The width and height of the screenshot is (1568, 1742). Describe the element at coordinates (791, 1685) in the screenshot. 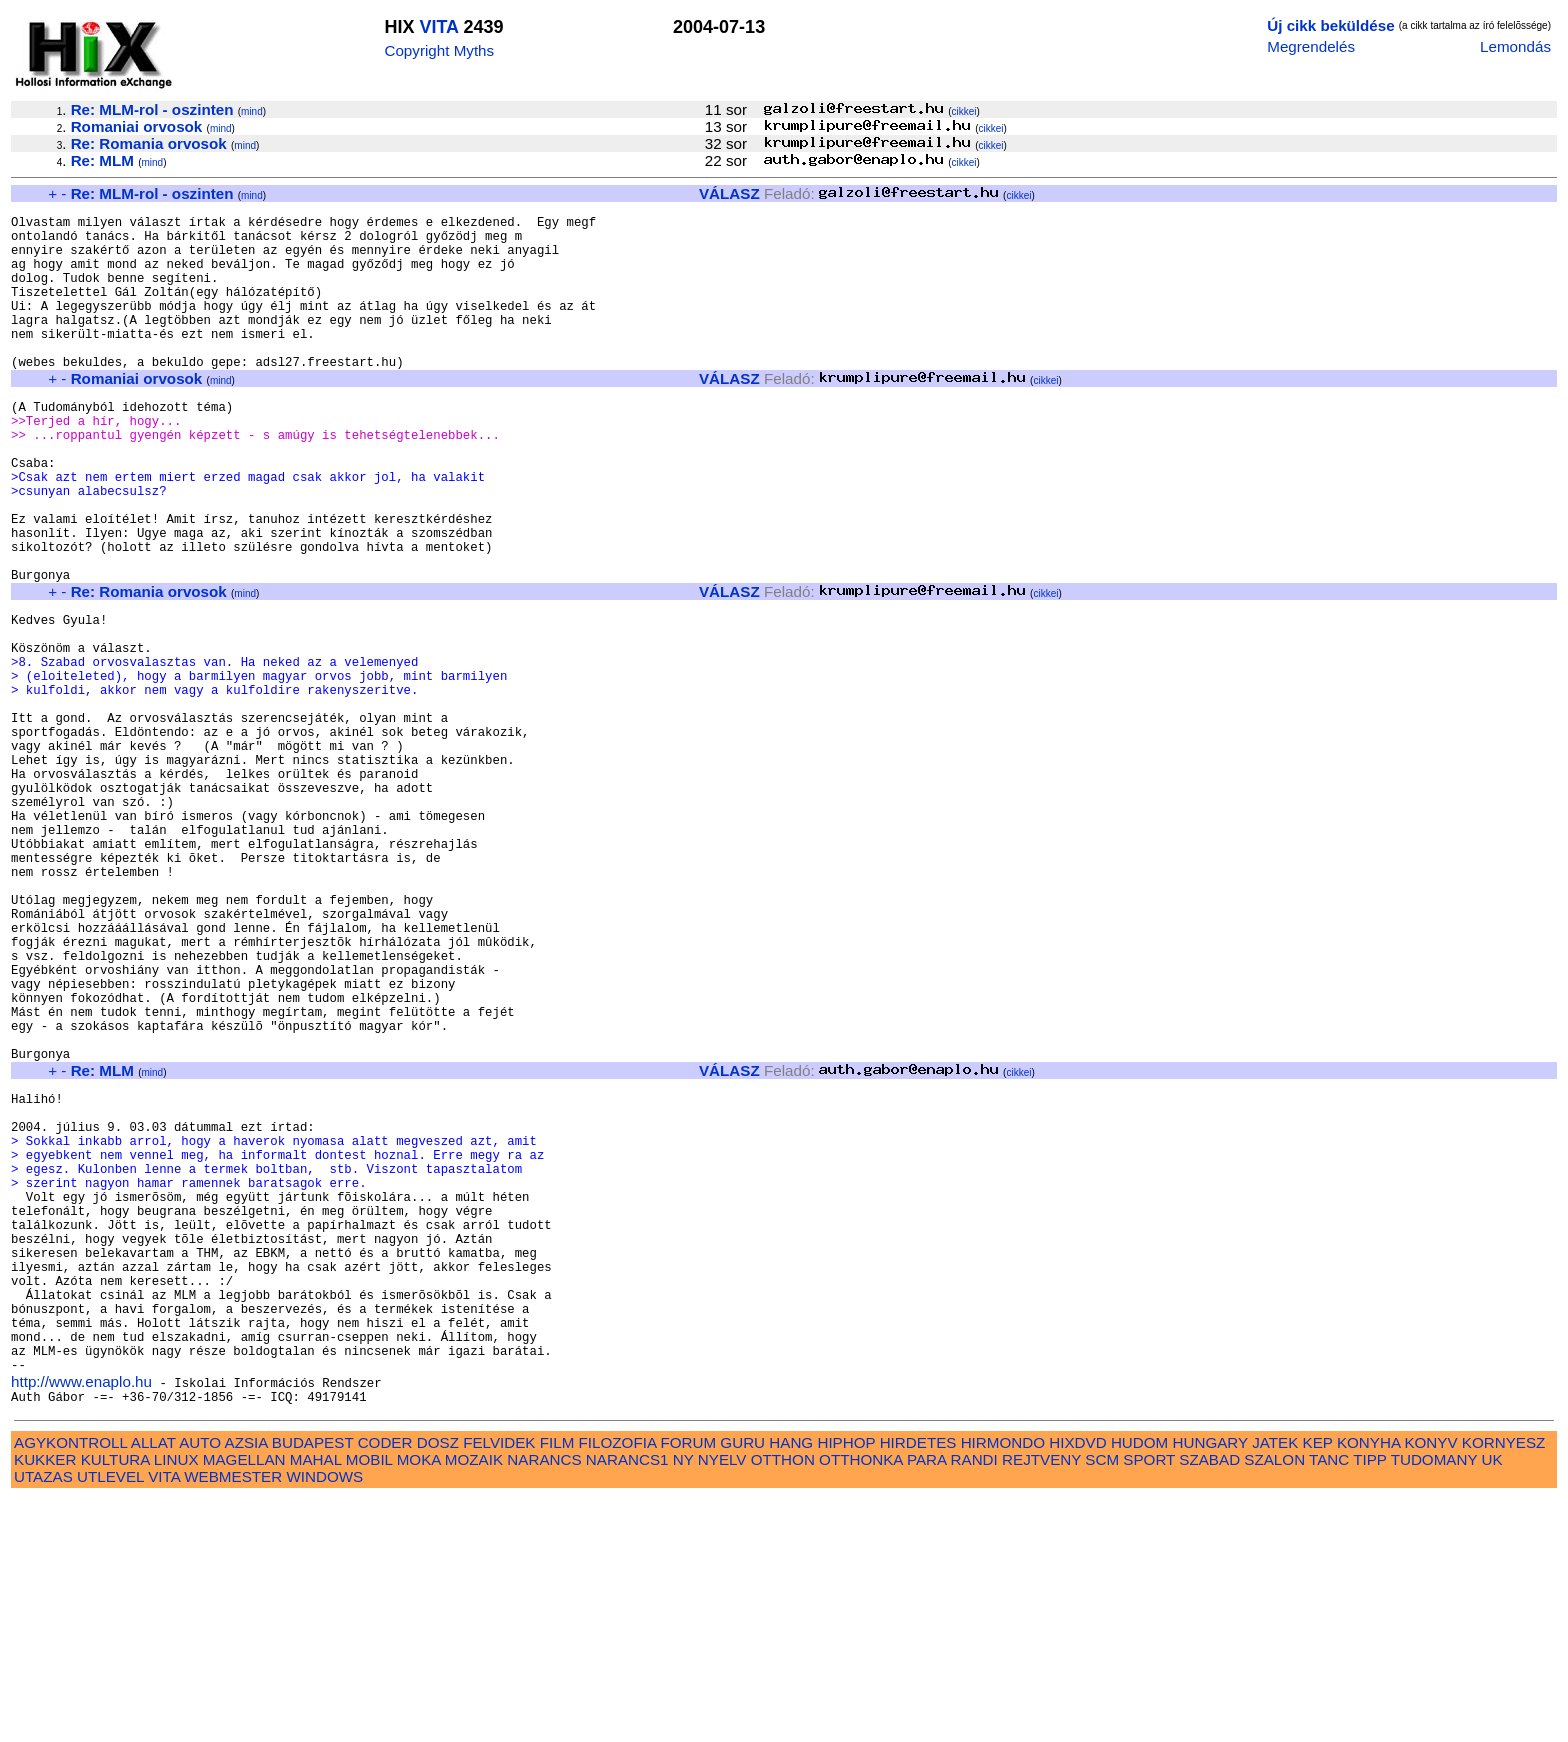

I see `HANG` at that location.